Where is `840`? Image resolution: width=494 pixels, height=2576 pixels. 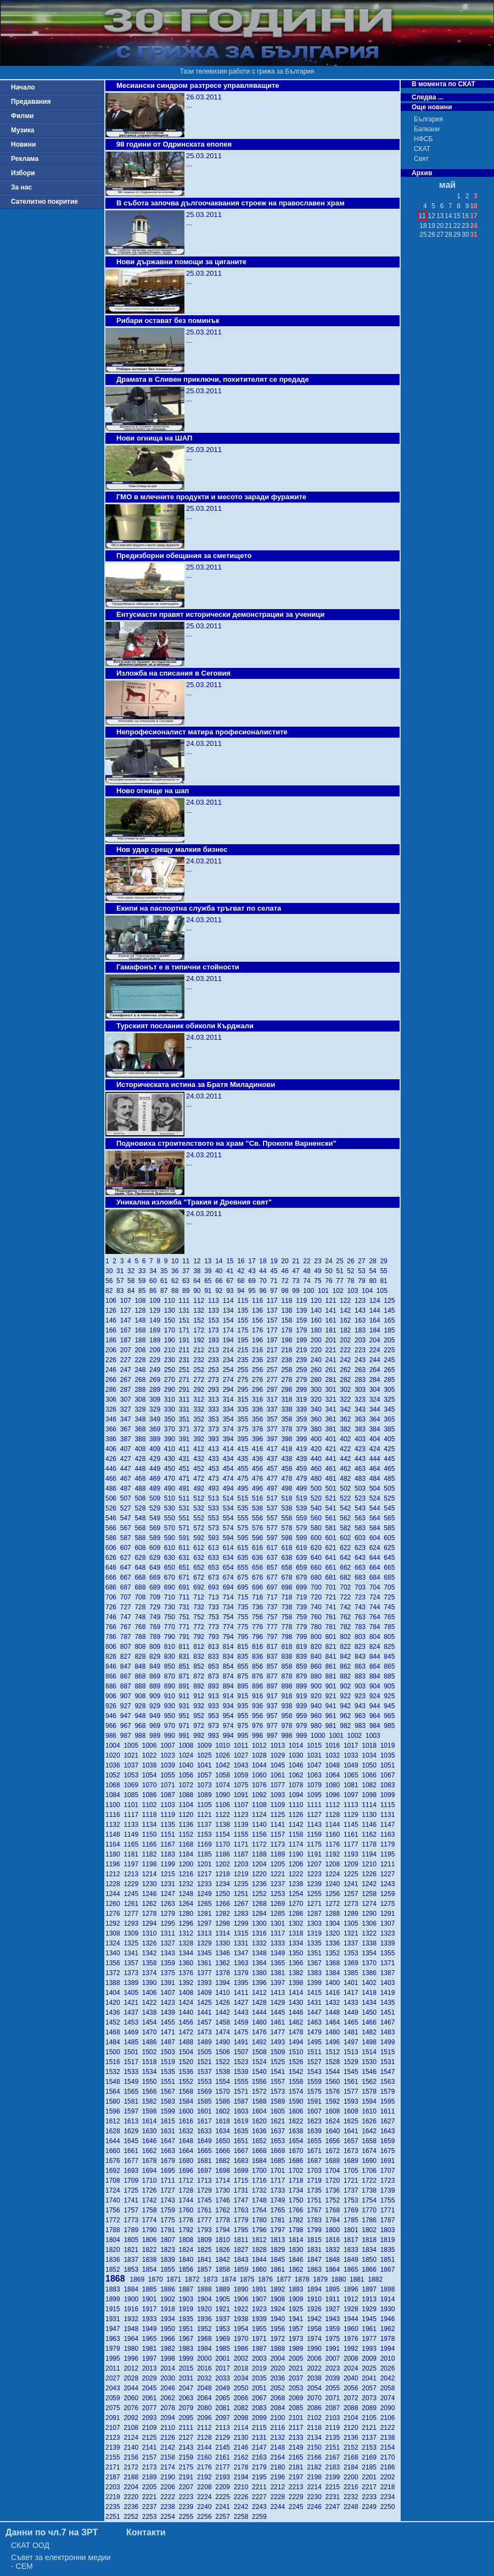
840 is located at coordinates (318, 1656).